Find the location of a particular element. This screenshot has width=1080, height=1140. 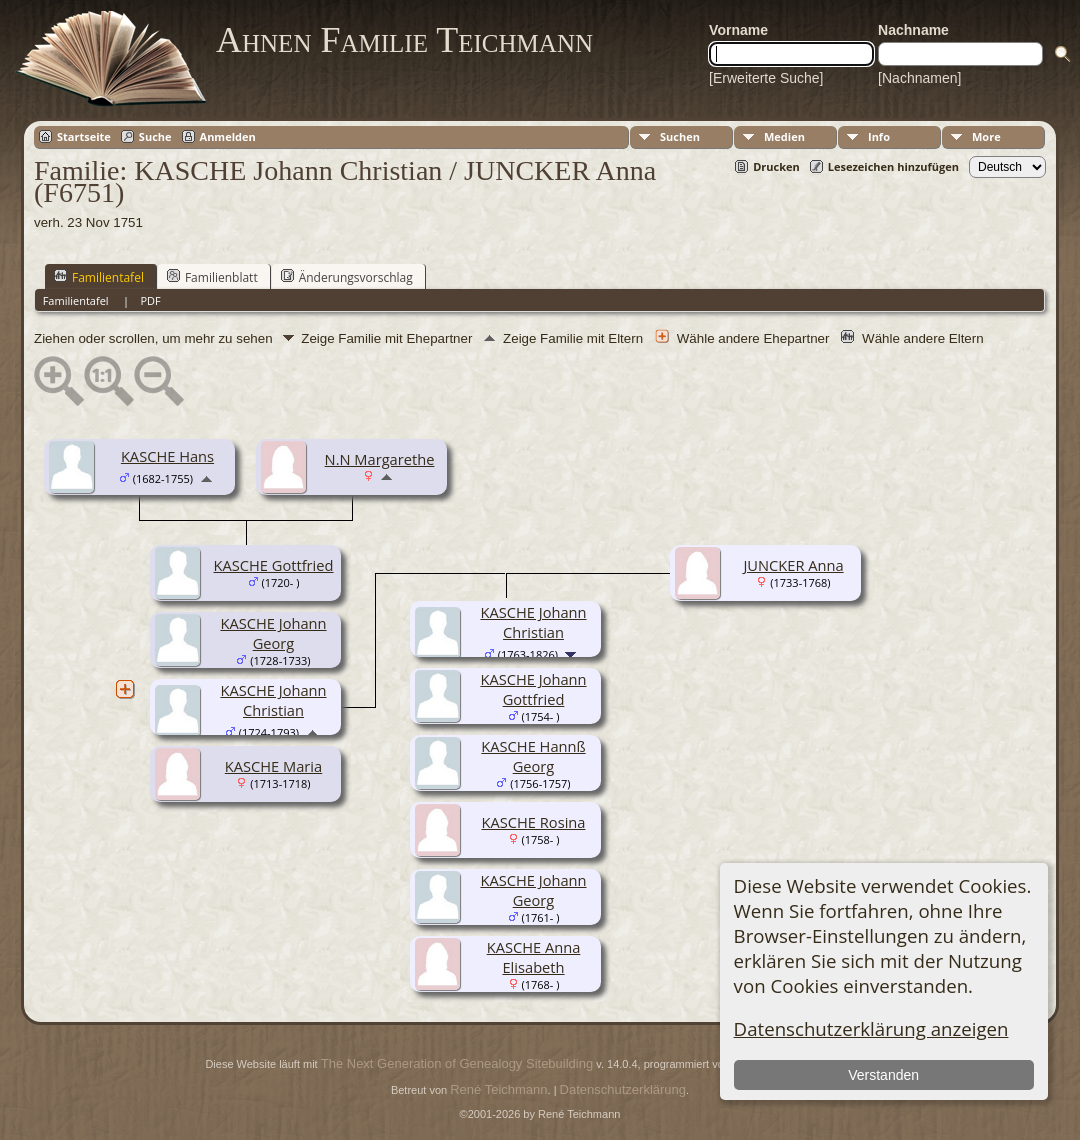

Familienblatt is located at coordinates (212, 277).